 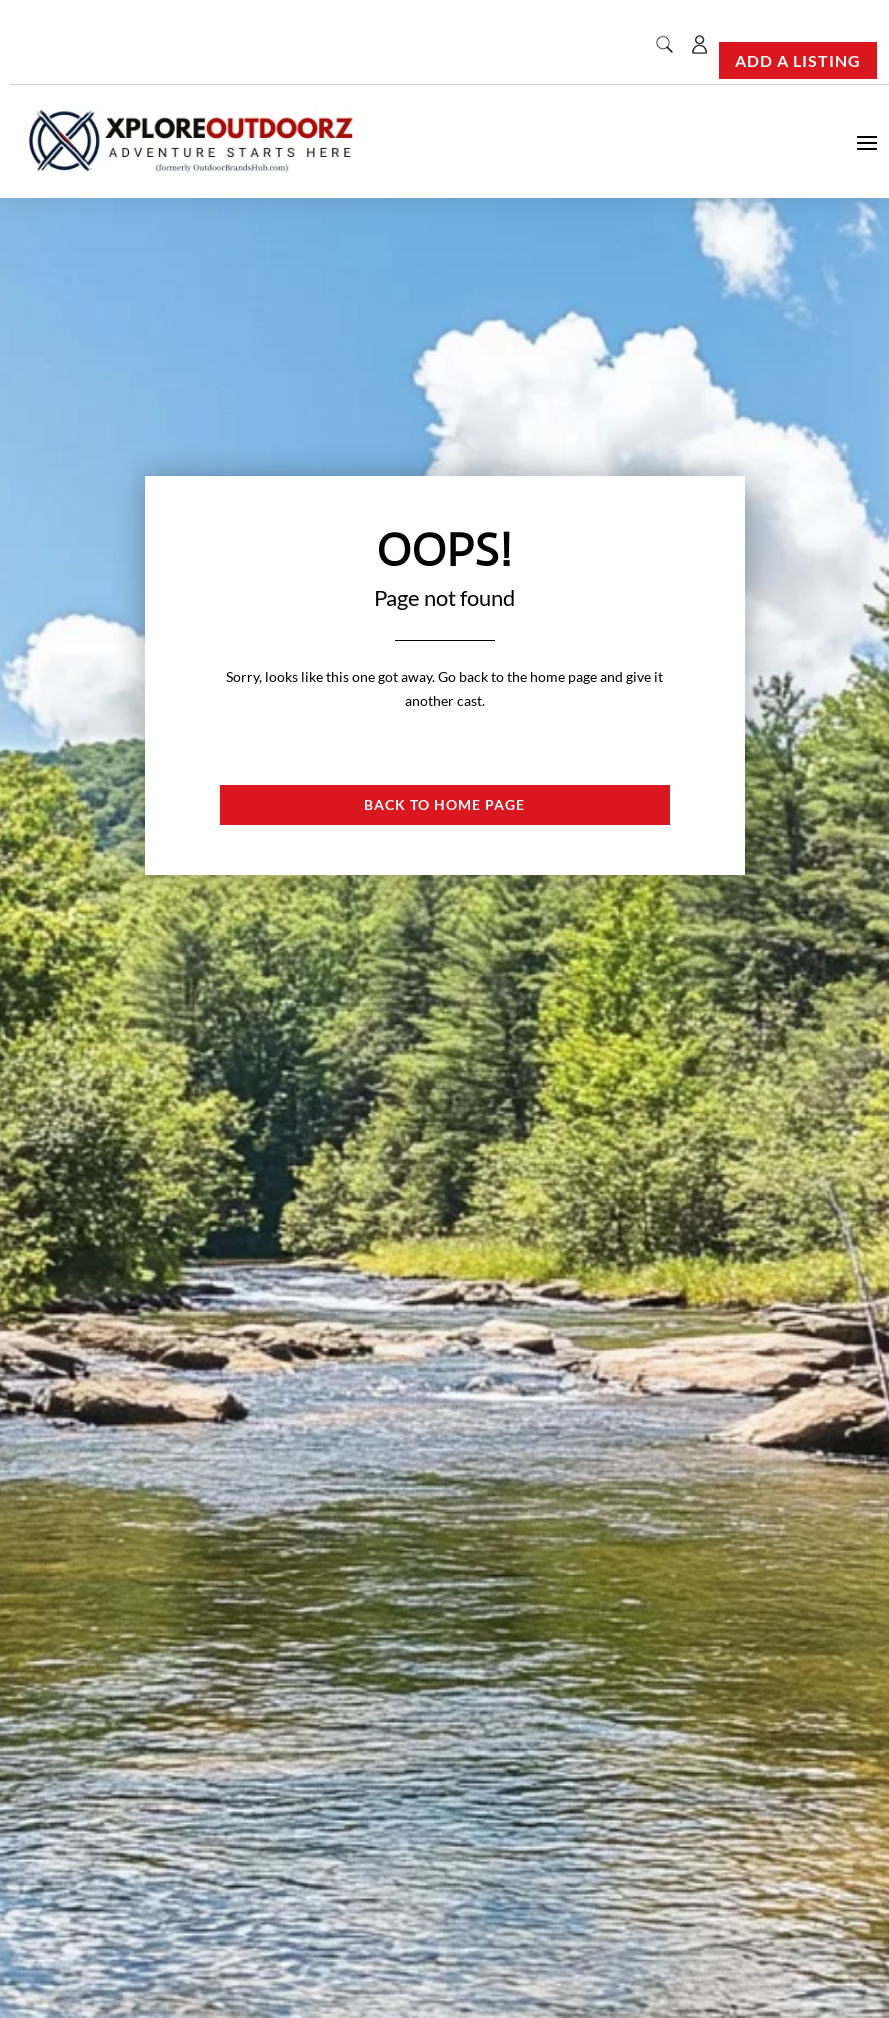 What do you see at coordinates (798, 60) in the screenshot?
I see `Add a Listing` at bounding box center [798, 60].